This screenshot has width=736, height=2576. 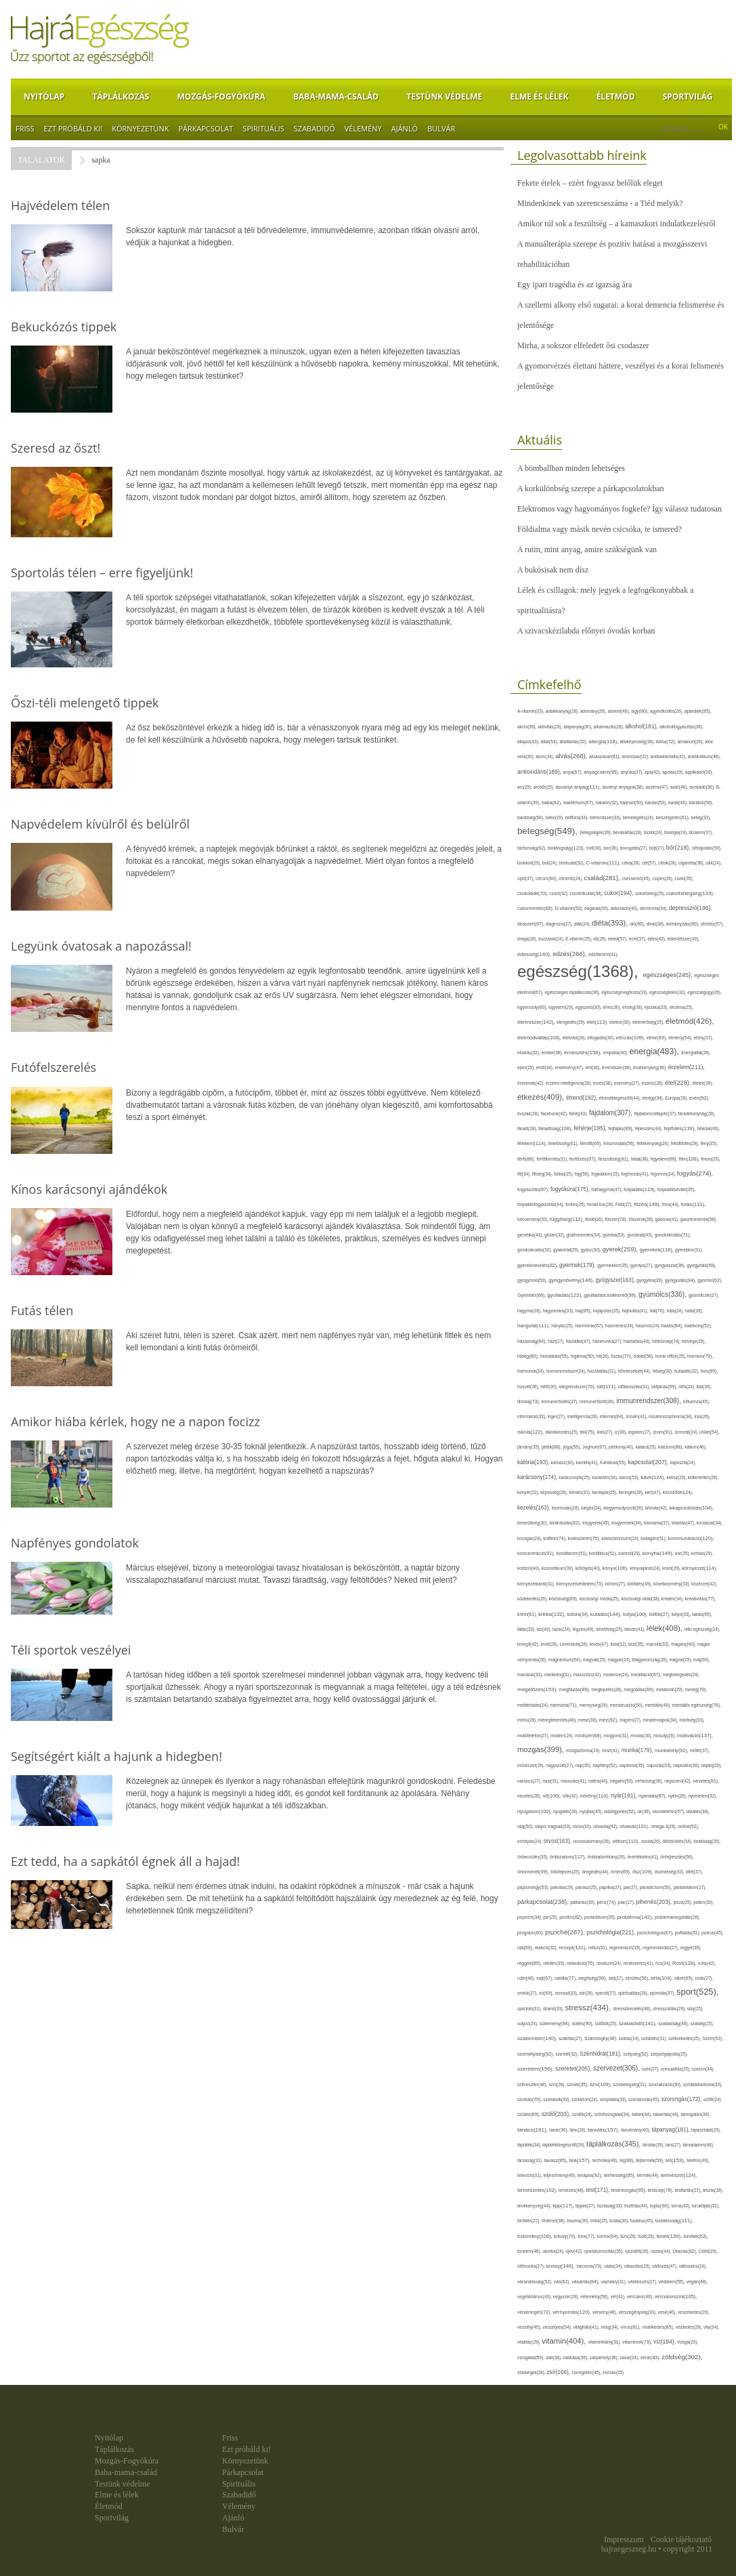 I want to click on vizsga(26),, so click(x=687, y=2342).